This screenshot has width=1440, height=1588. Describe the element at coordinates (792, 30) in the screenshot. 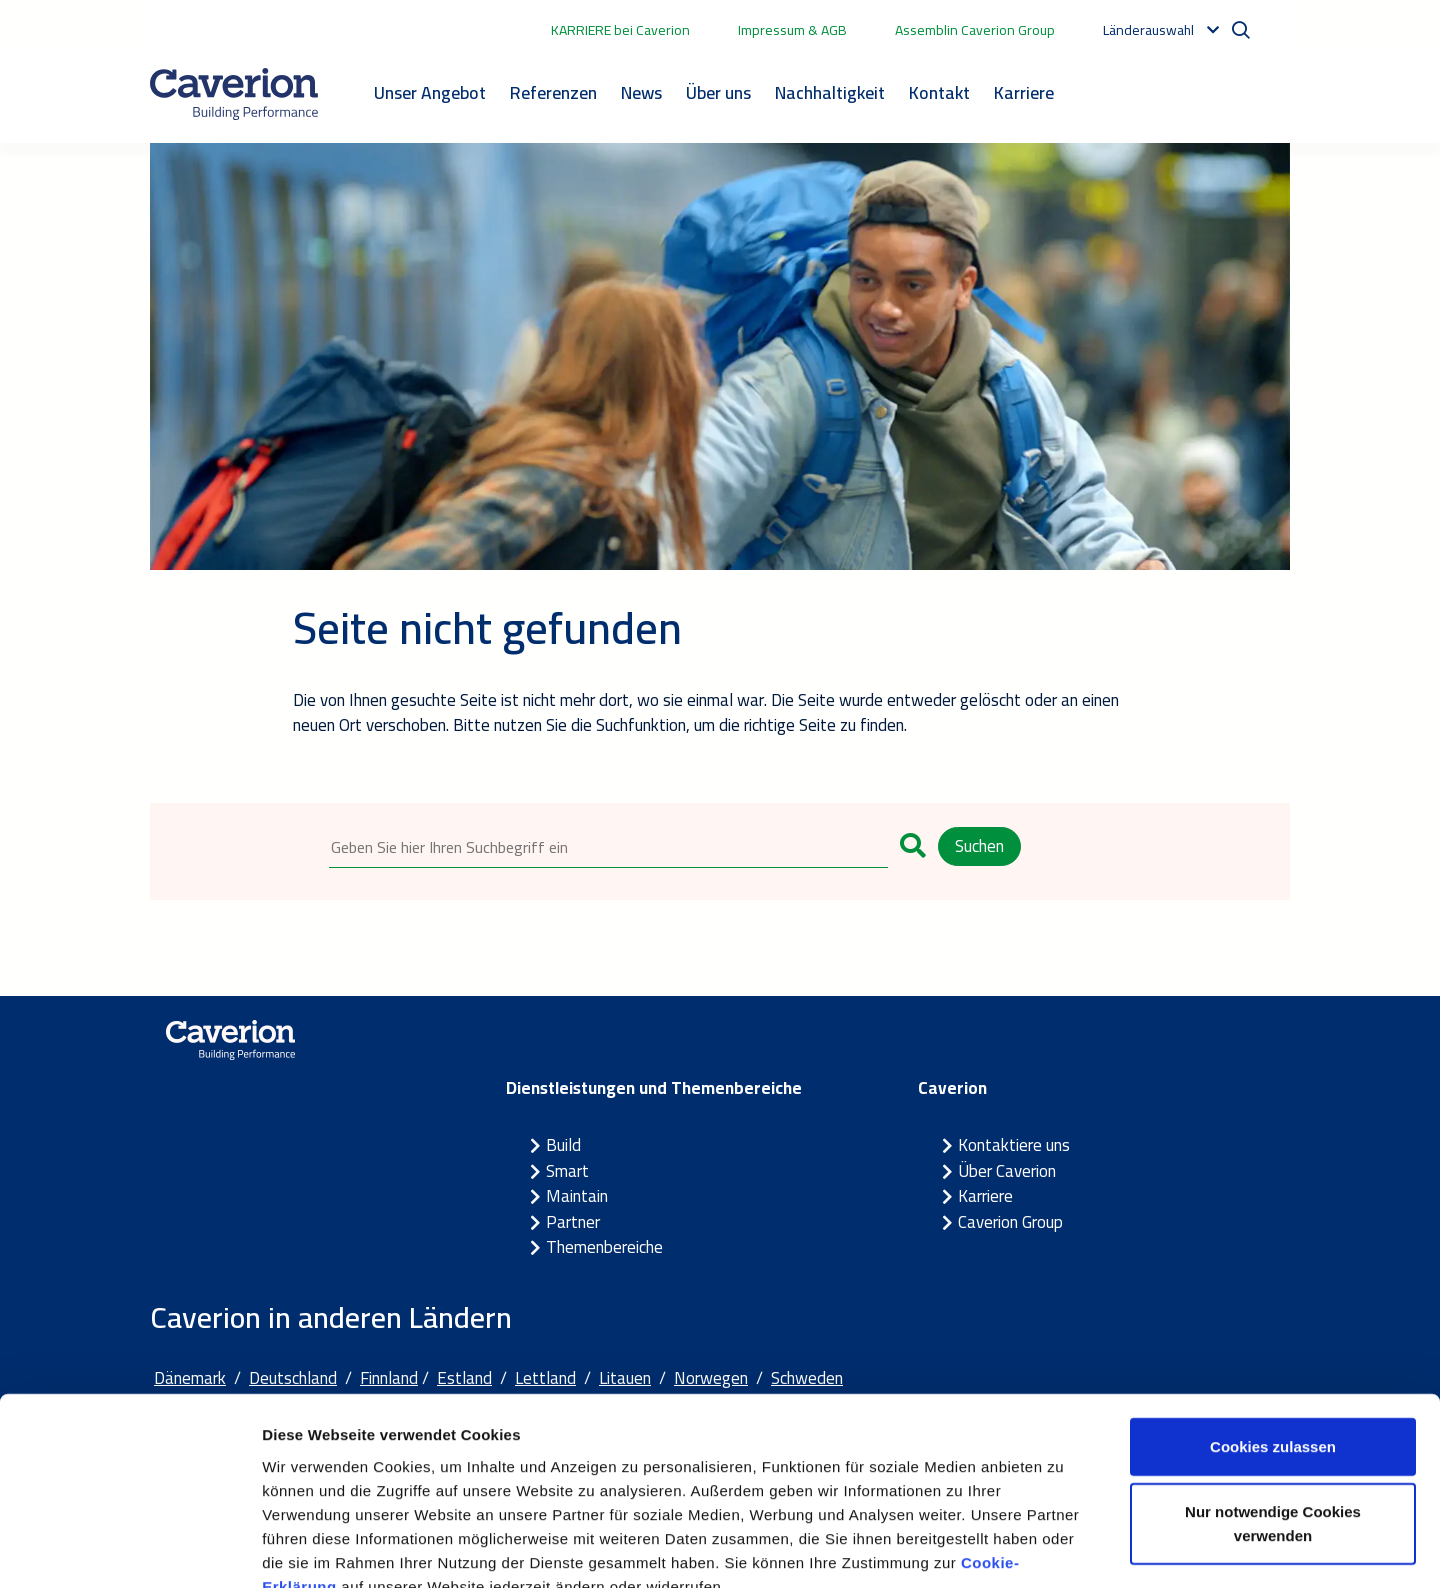

I see `Impressum & AGB` at that location.